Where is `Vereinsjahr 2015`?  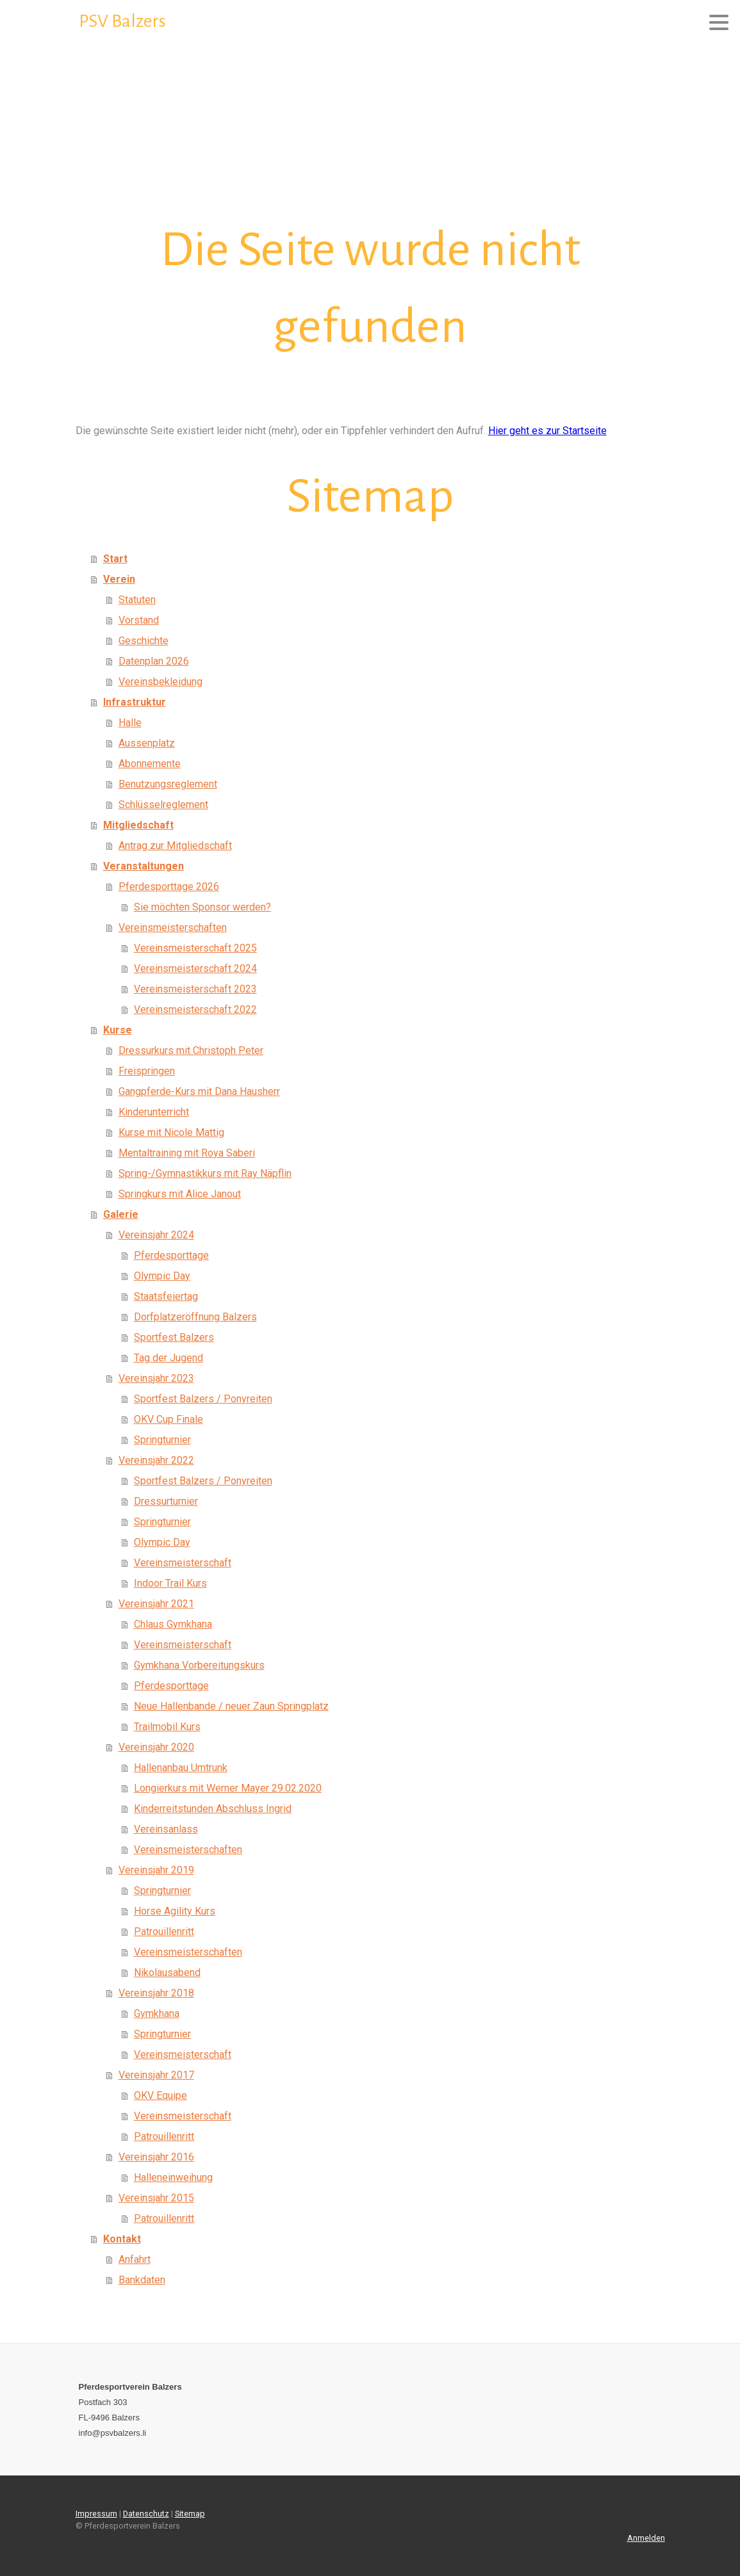 Vereinsjahr 2015 is located at coordinates (156, 2198).